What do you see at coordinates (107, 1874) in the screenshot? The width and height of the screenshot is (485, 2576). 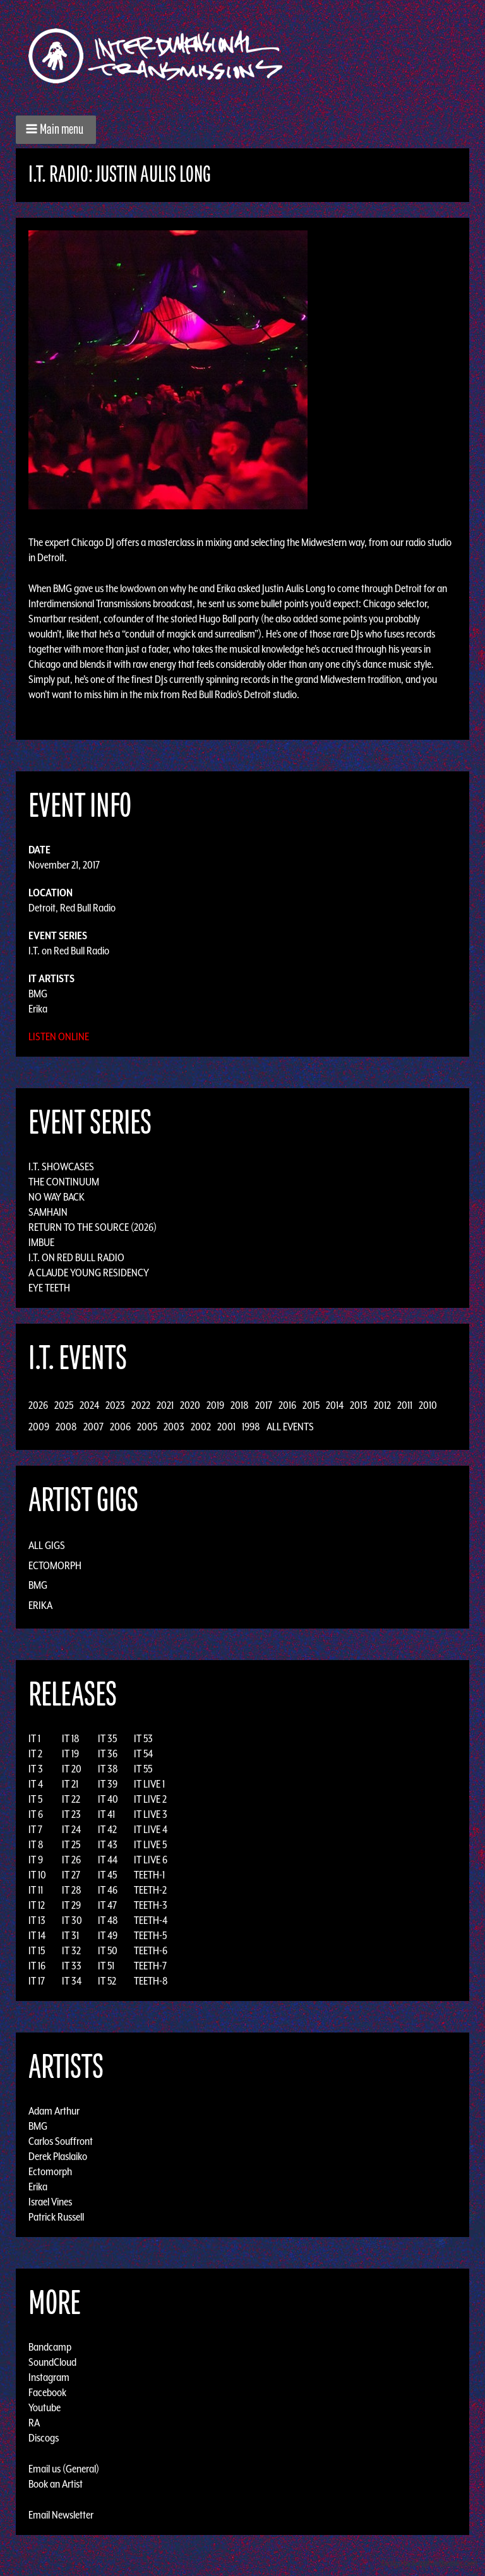 I see `IT 45` at bounding box center [107, 1874].